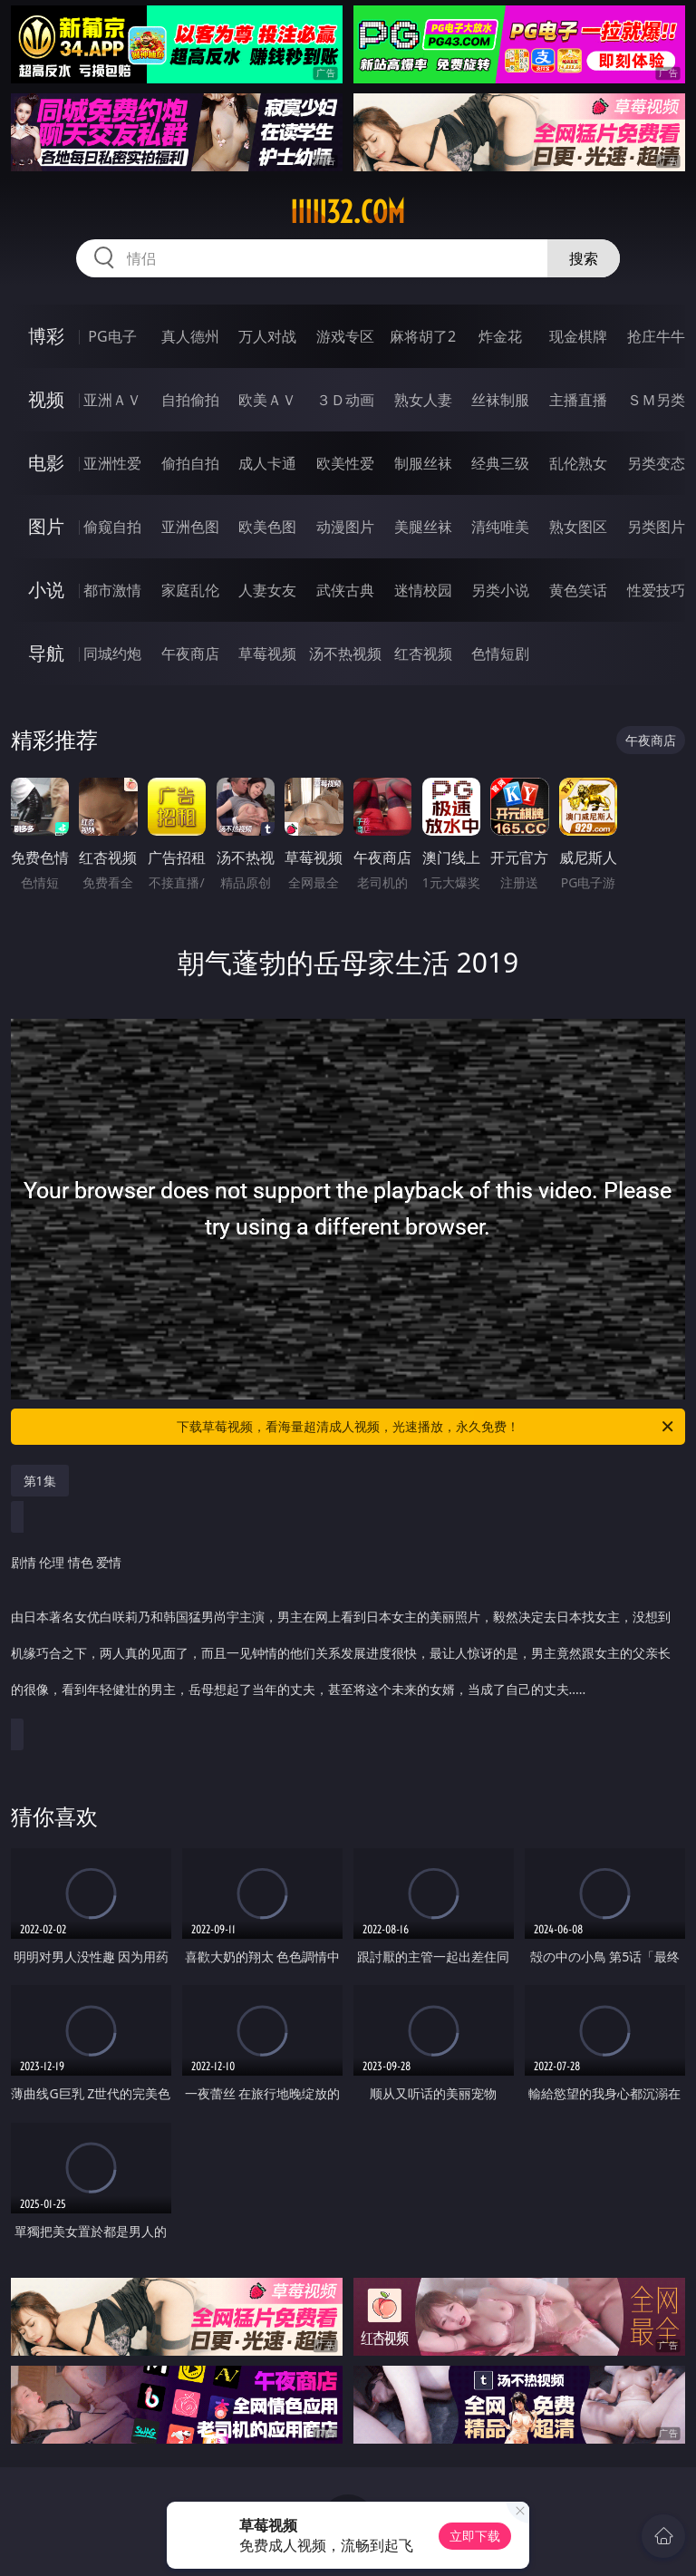 The height and width of the screenshot is (2576, 696). Describe the element at coordinates (190, 590) in the screenshot. I see `家庭乱伦` at that location.